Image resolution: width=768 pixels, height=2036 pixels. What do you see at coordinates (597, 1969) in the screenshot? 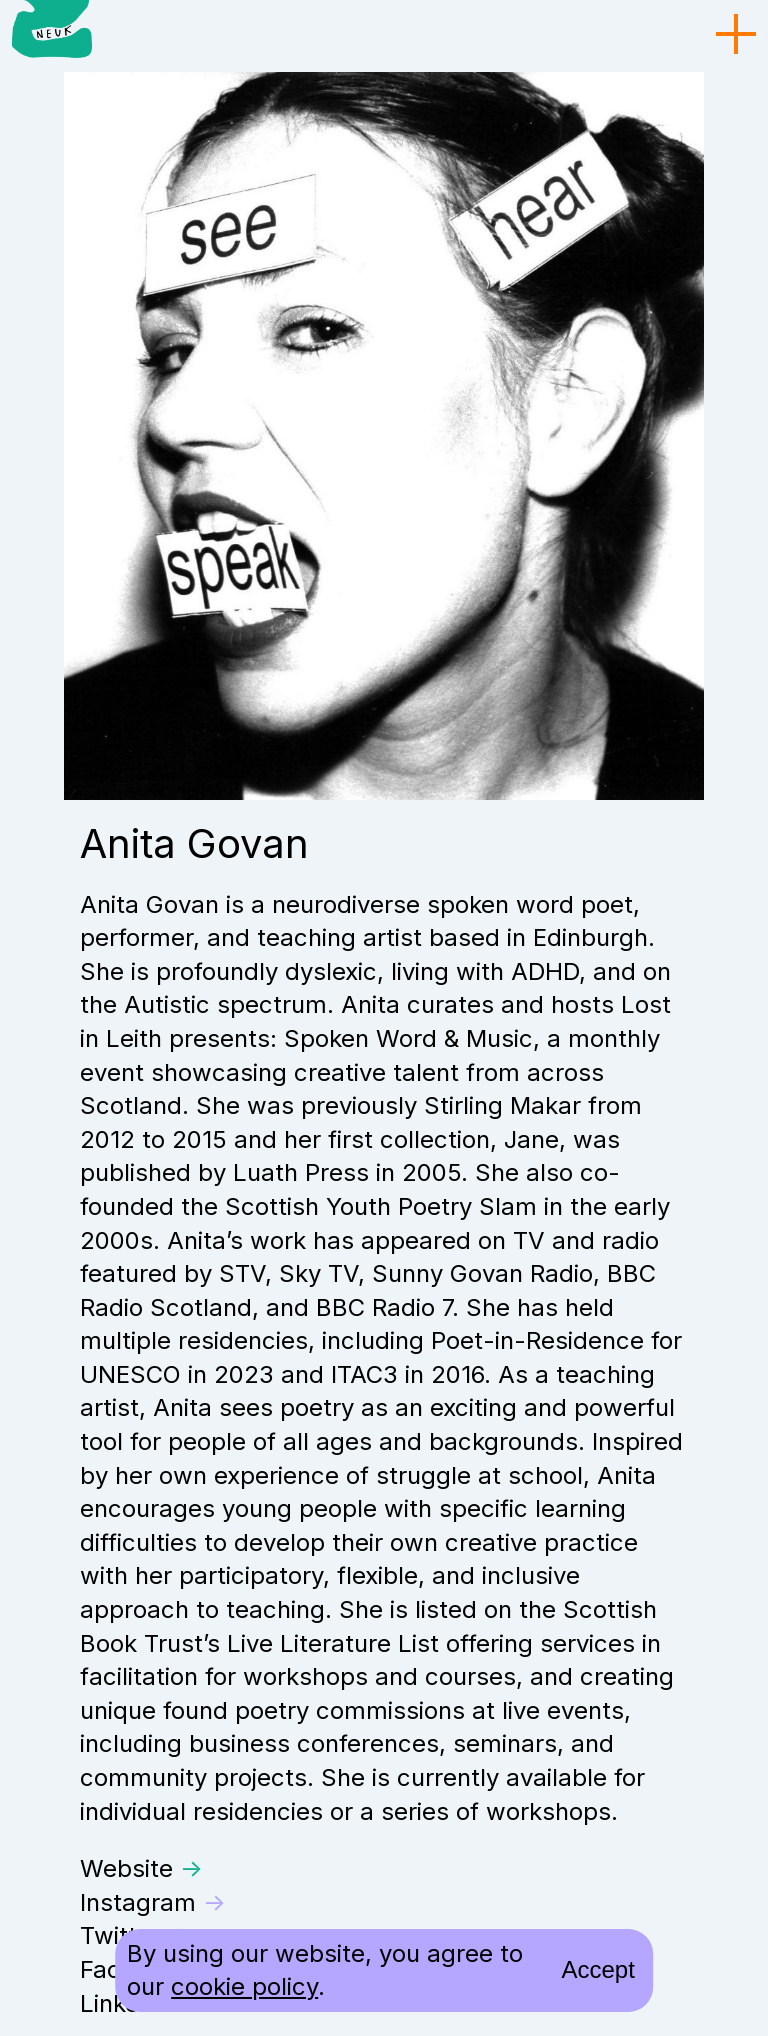
I see `Accept [accept cookies and close]` at bounding box center [597, 1969].